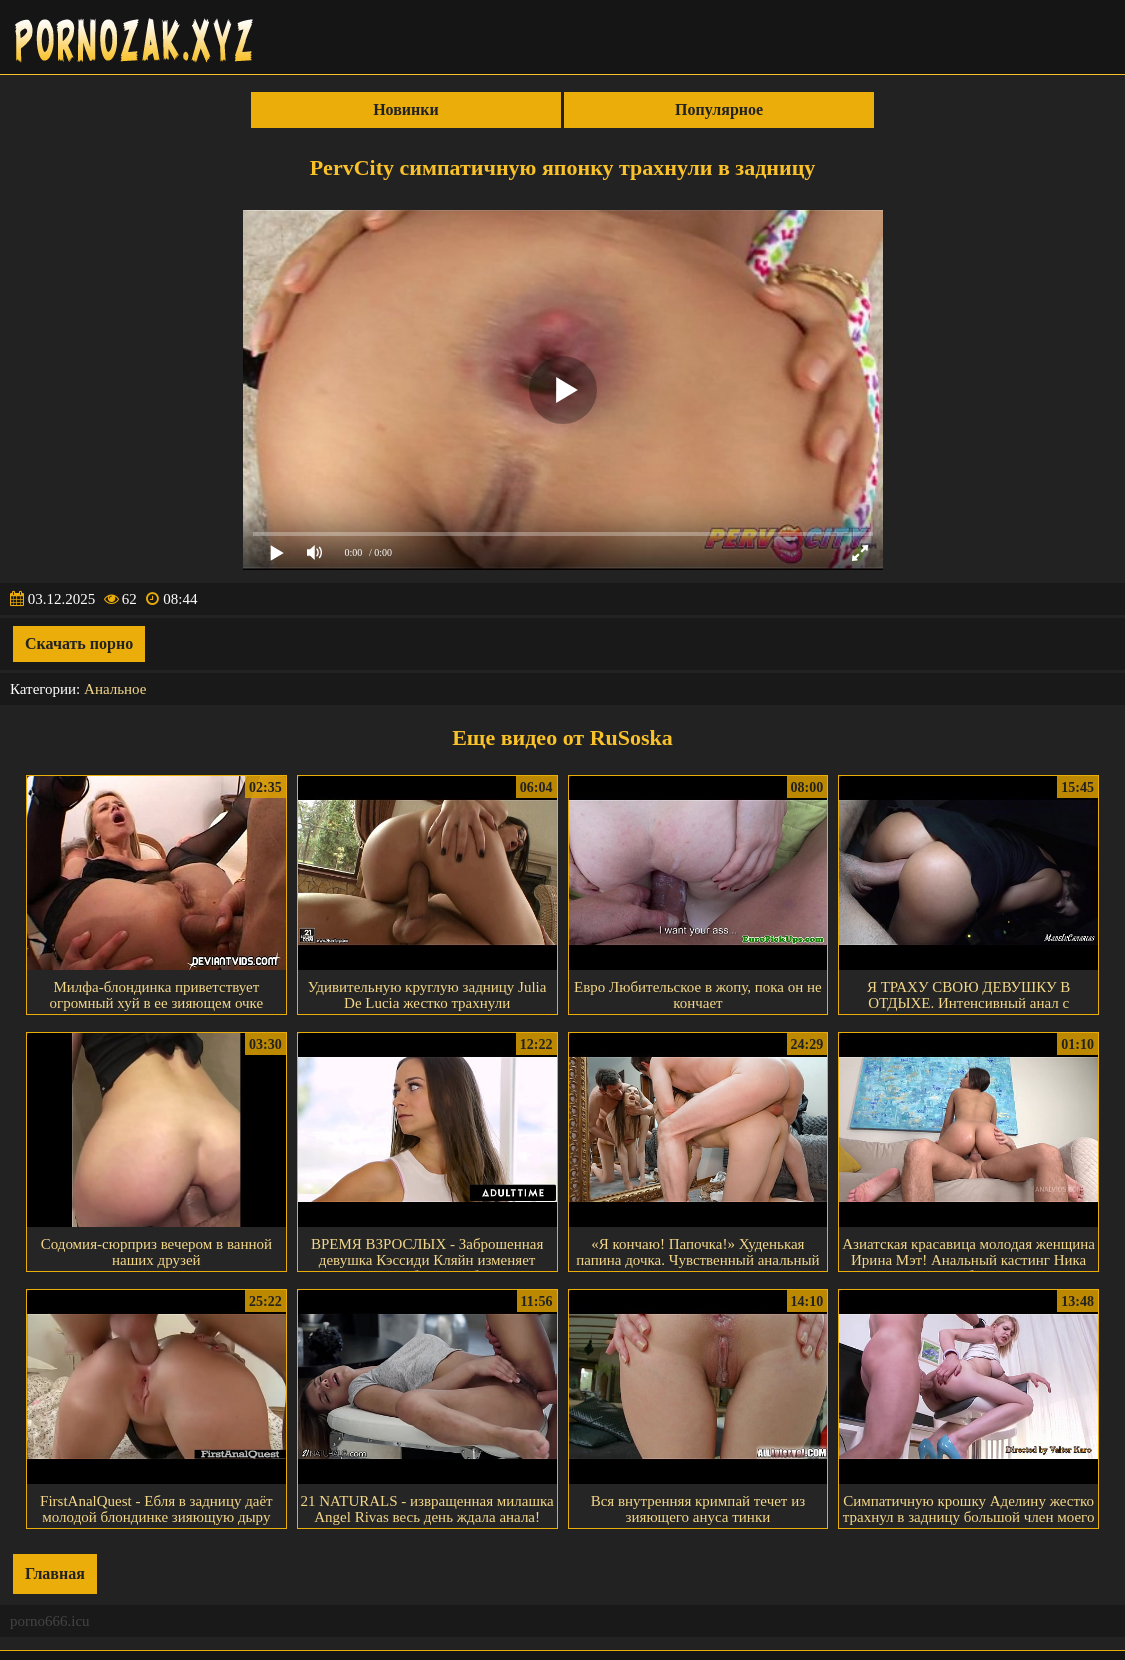 Image resolution: width=1125 pixels, height=1660 pixels. I want to click on Новинки, so click(406, 109).